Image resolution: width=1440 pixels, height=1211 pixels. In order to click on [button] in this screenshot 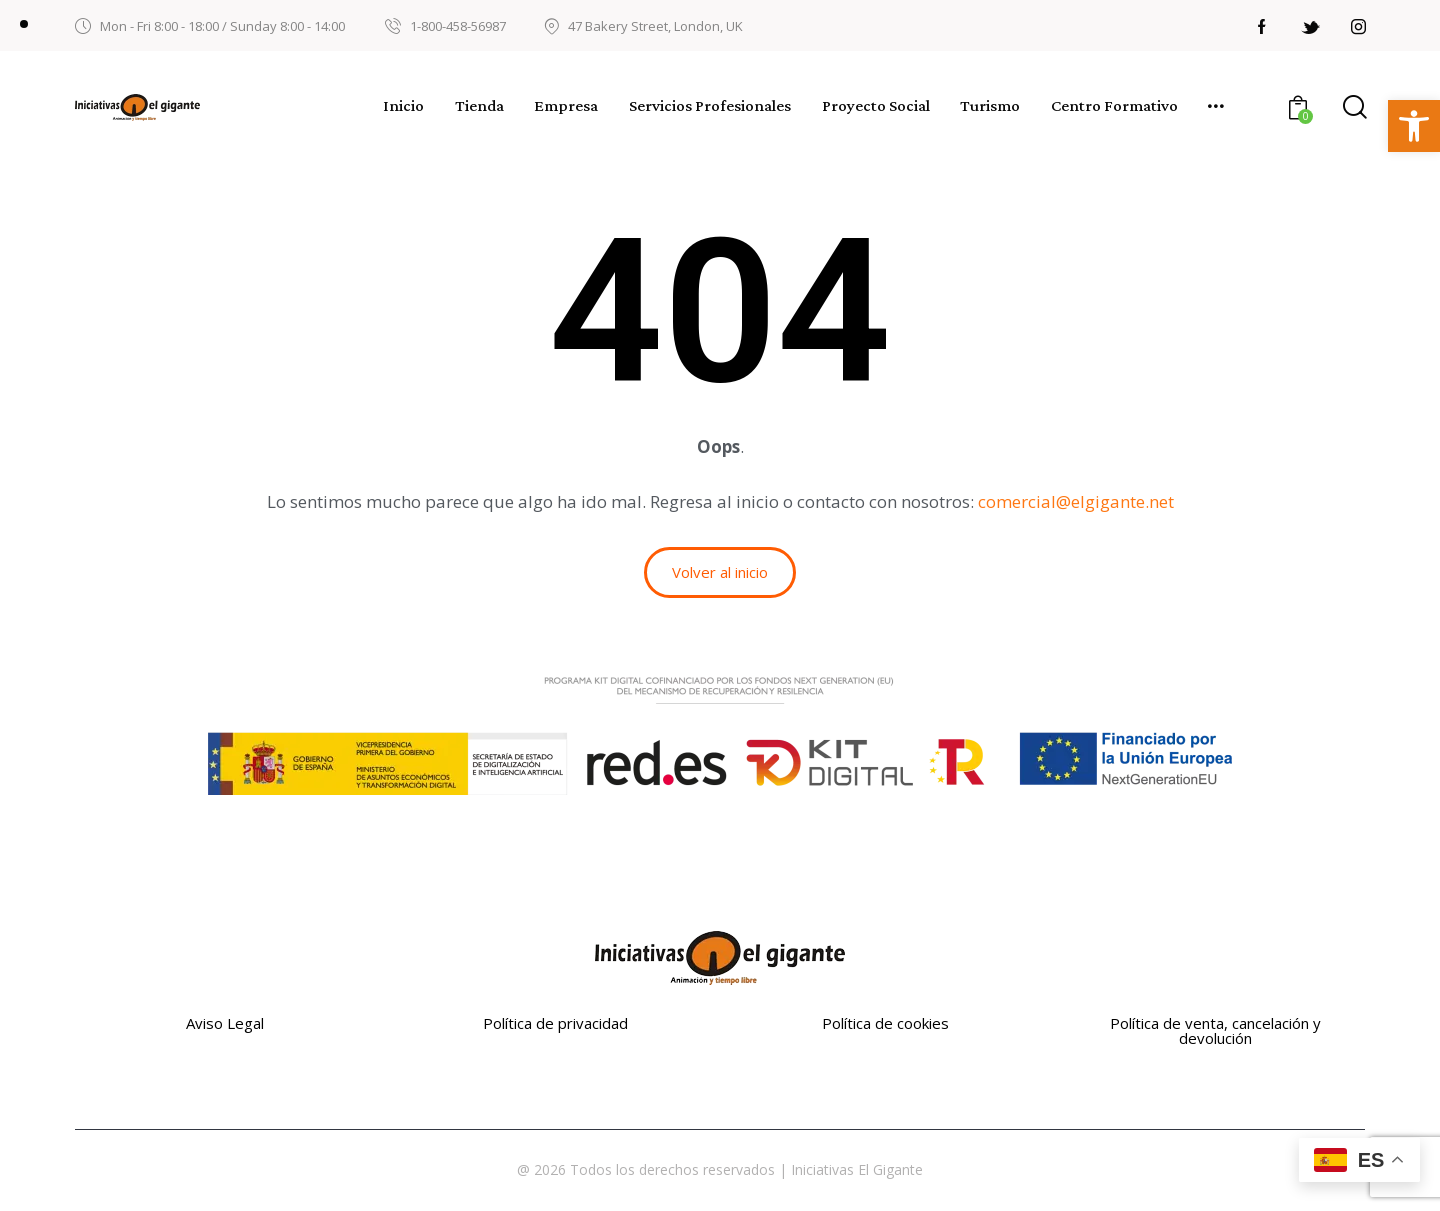, I will do `click(1414, 126)`.